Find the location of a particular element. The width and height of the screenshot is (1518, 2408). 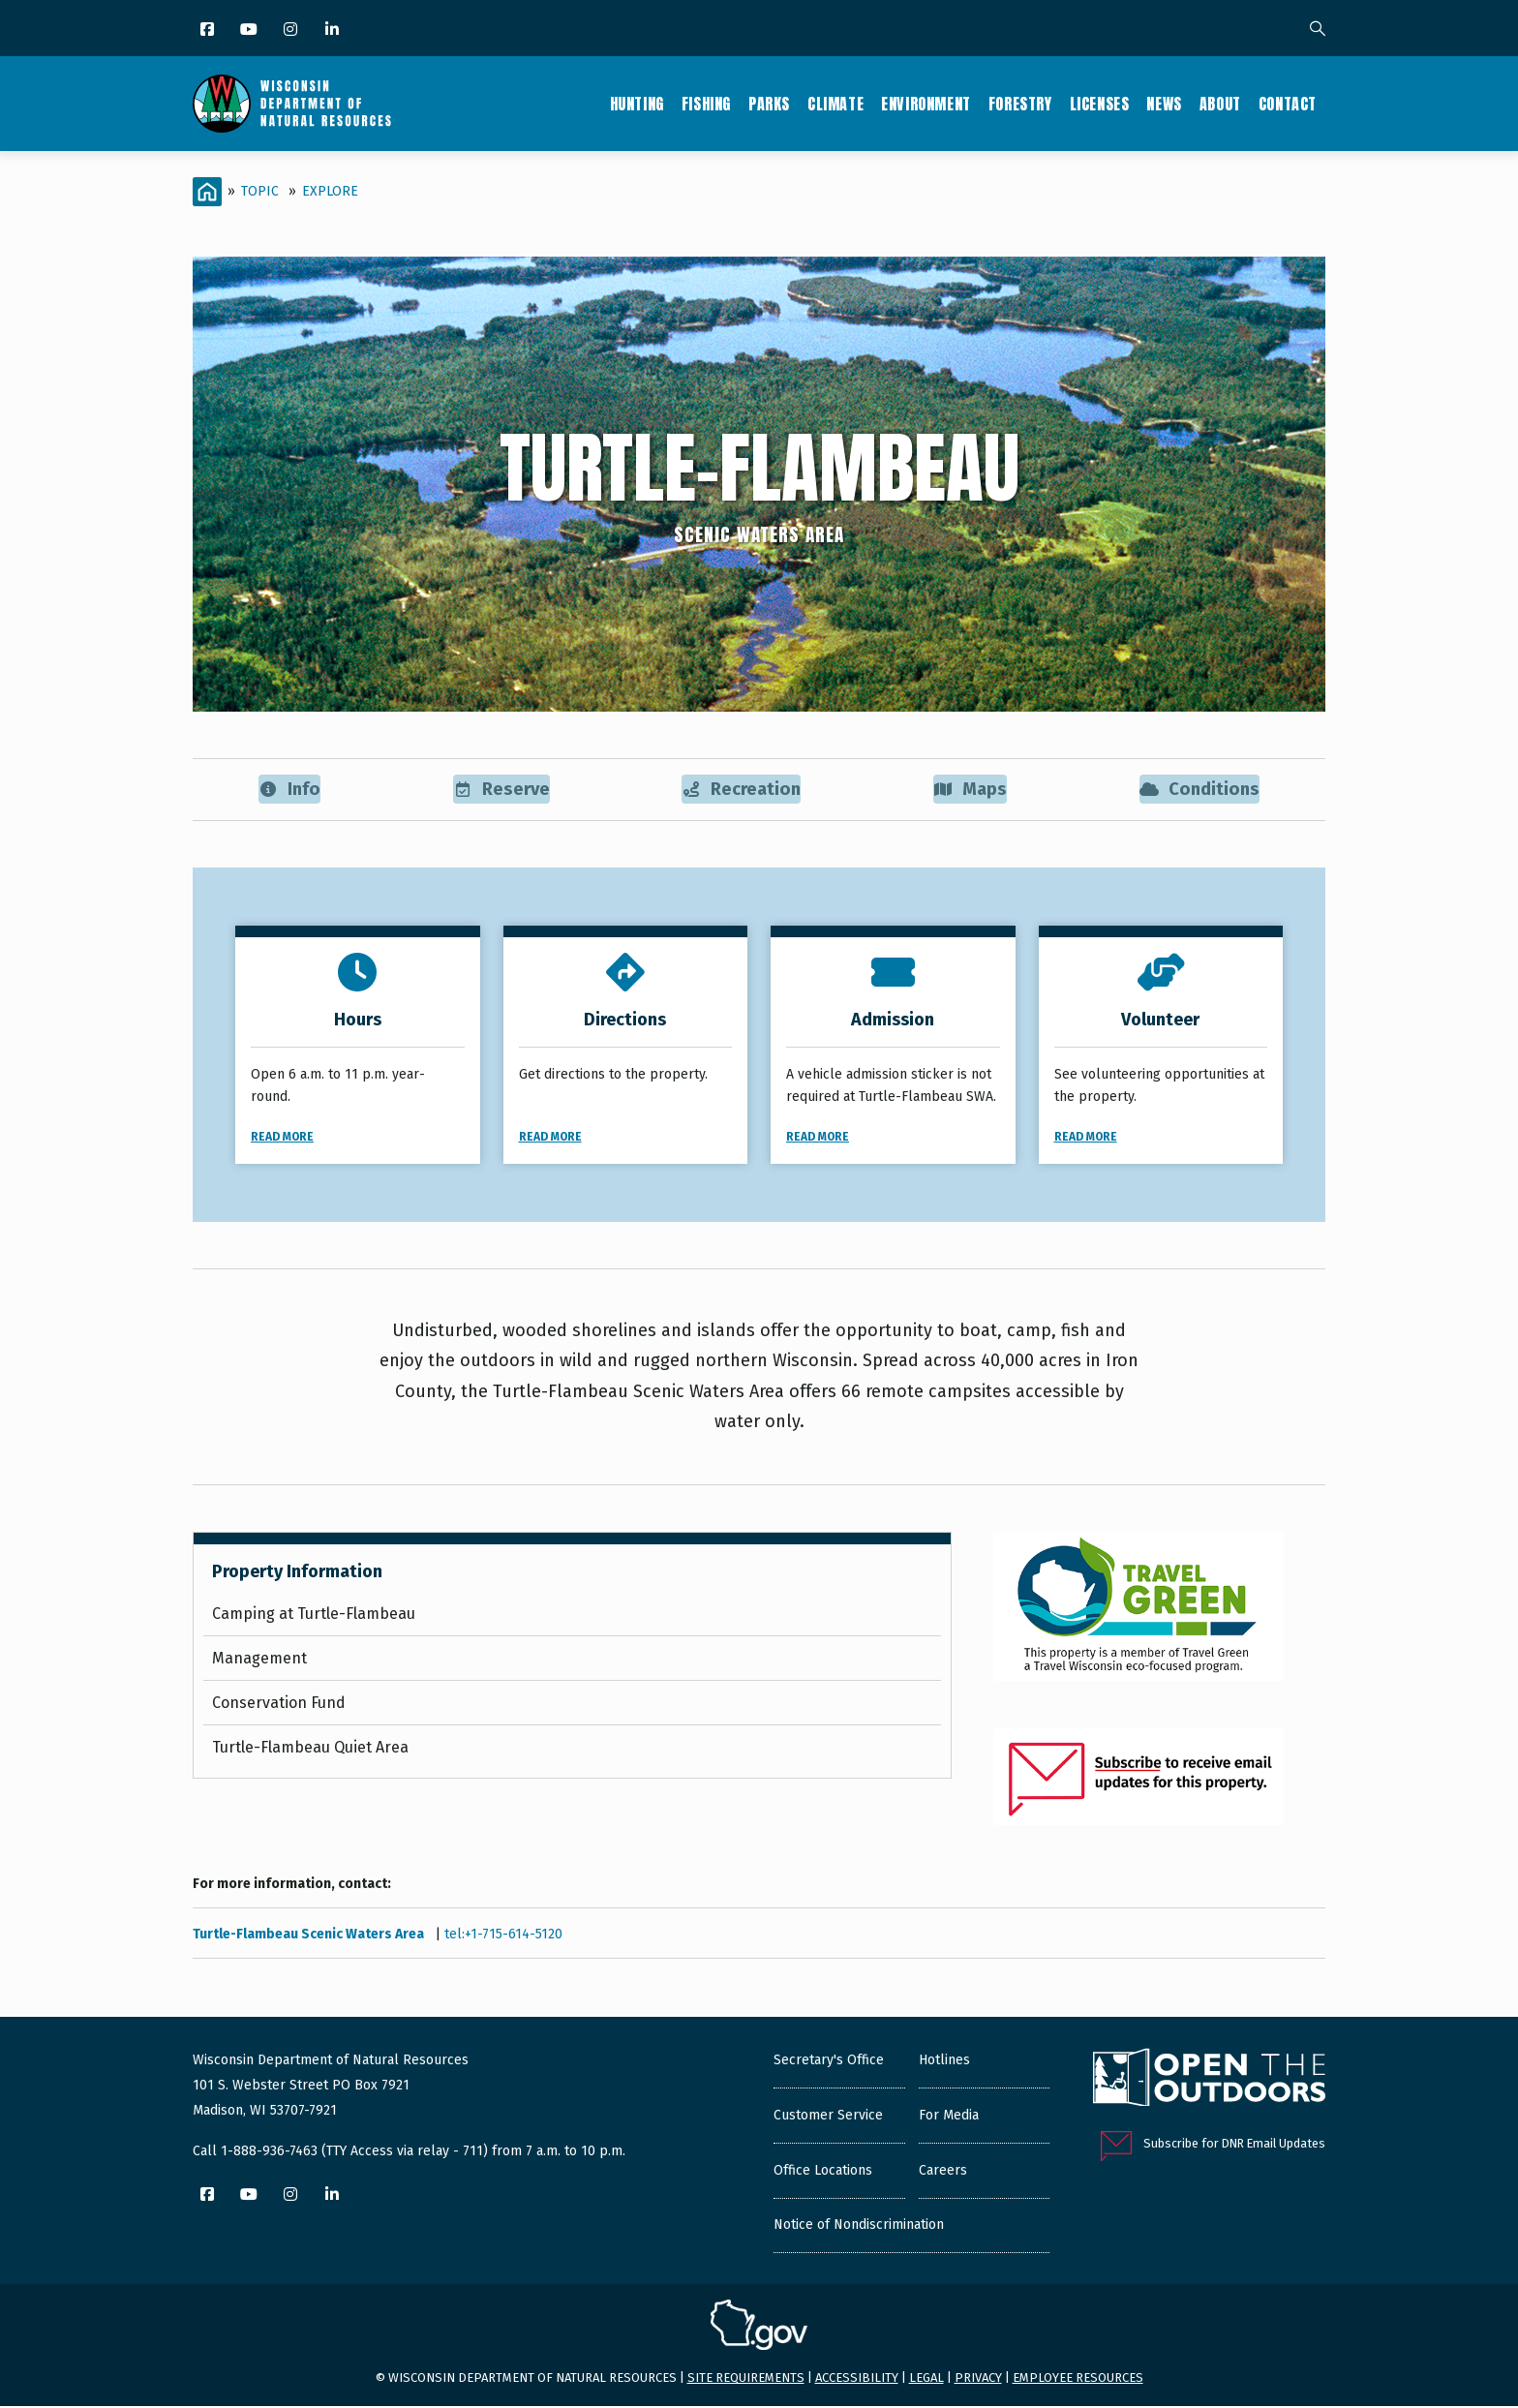

Secretary's Office is located at coordinates (829, 2061).